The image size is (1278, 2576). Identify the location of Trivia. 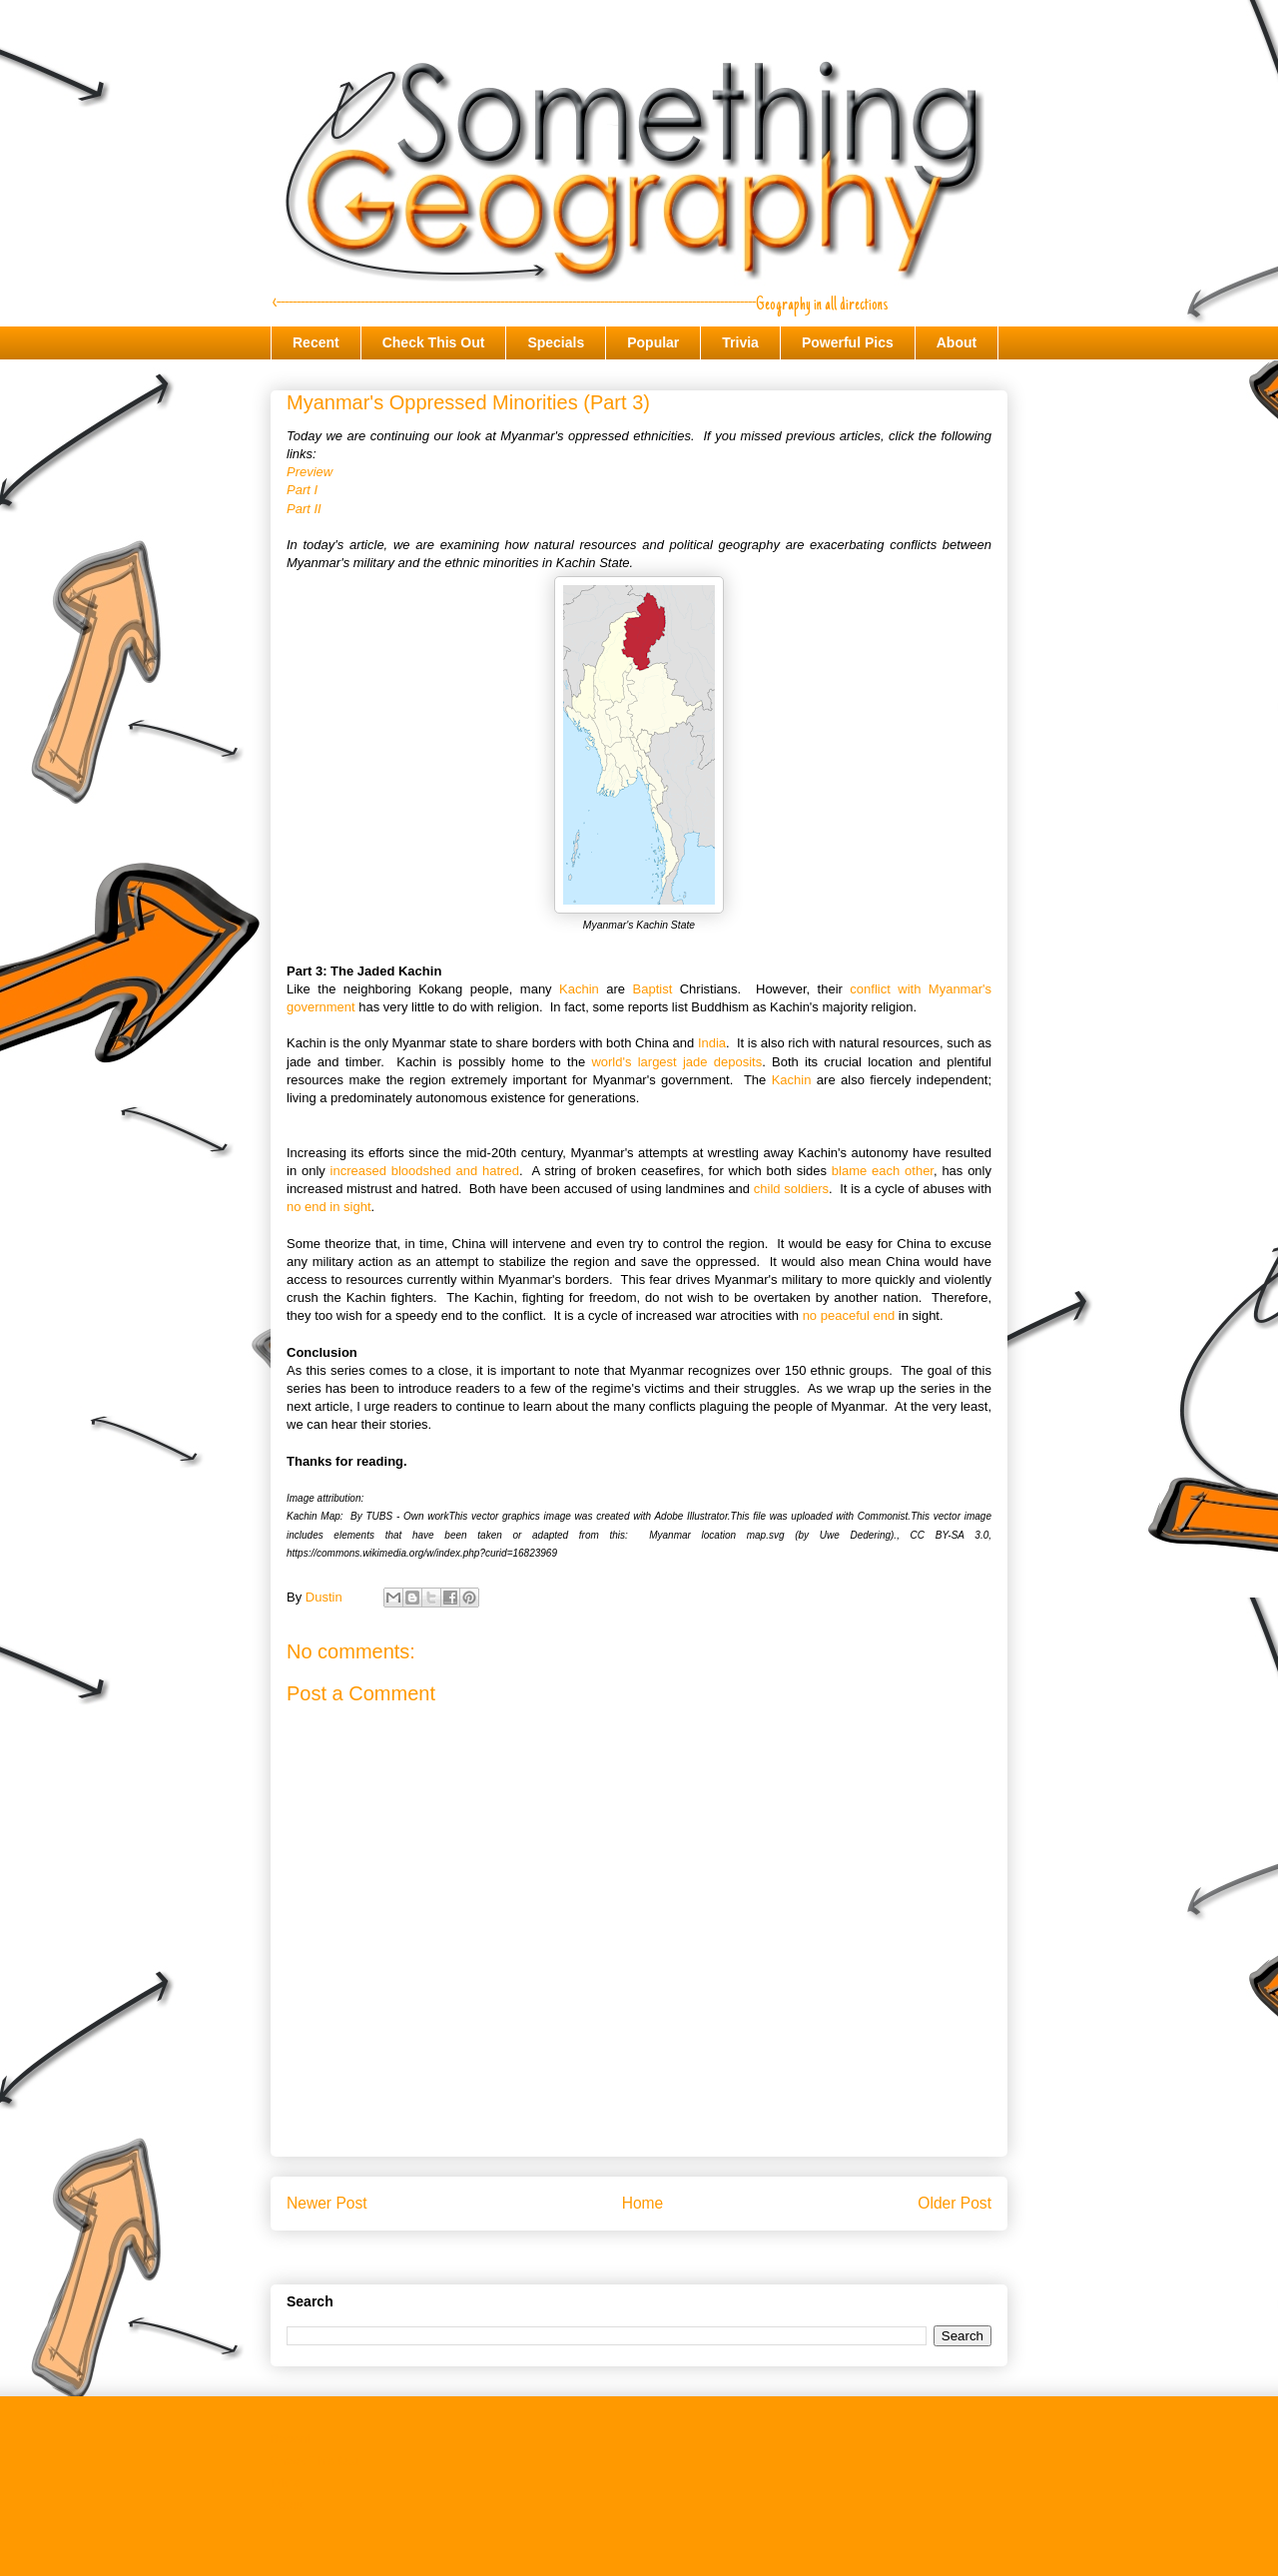
(740, 342).